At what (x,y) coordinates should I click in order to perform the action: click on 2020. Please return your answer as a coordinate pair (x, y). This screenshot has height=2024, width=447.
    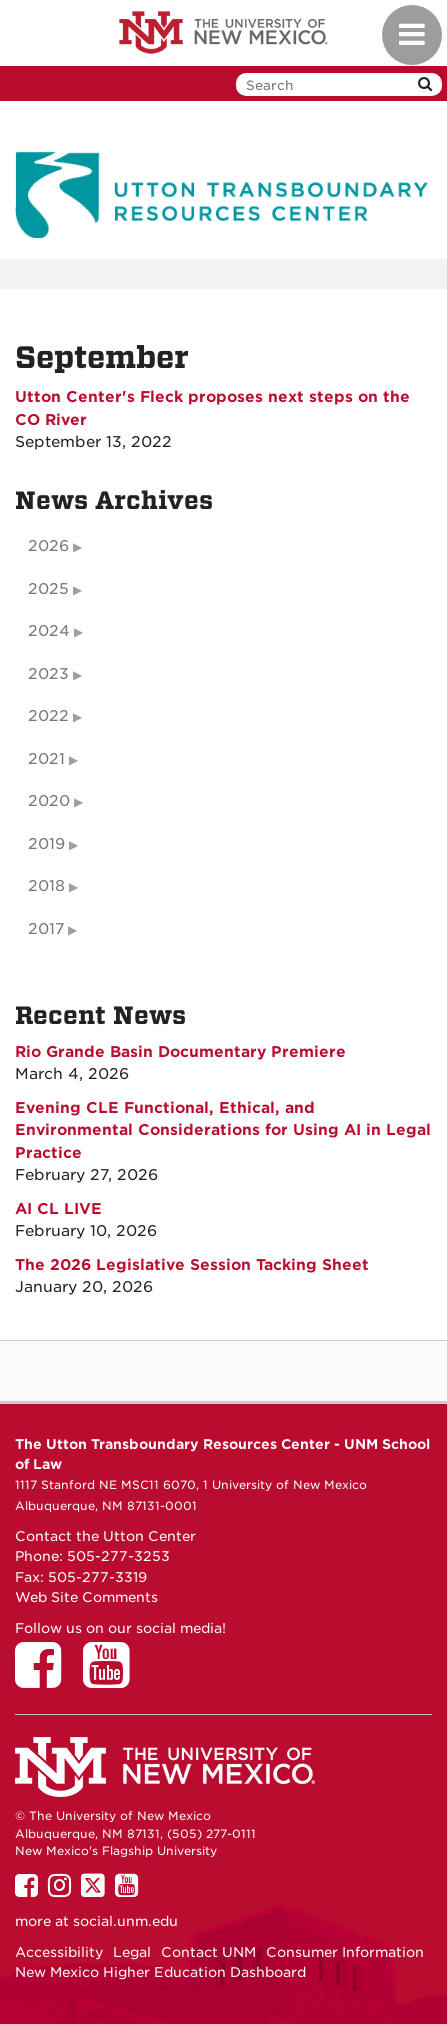
    Looking at the image, I should click on (49, 801).